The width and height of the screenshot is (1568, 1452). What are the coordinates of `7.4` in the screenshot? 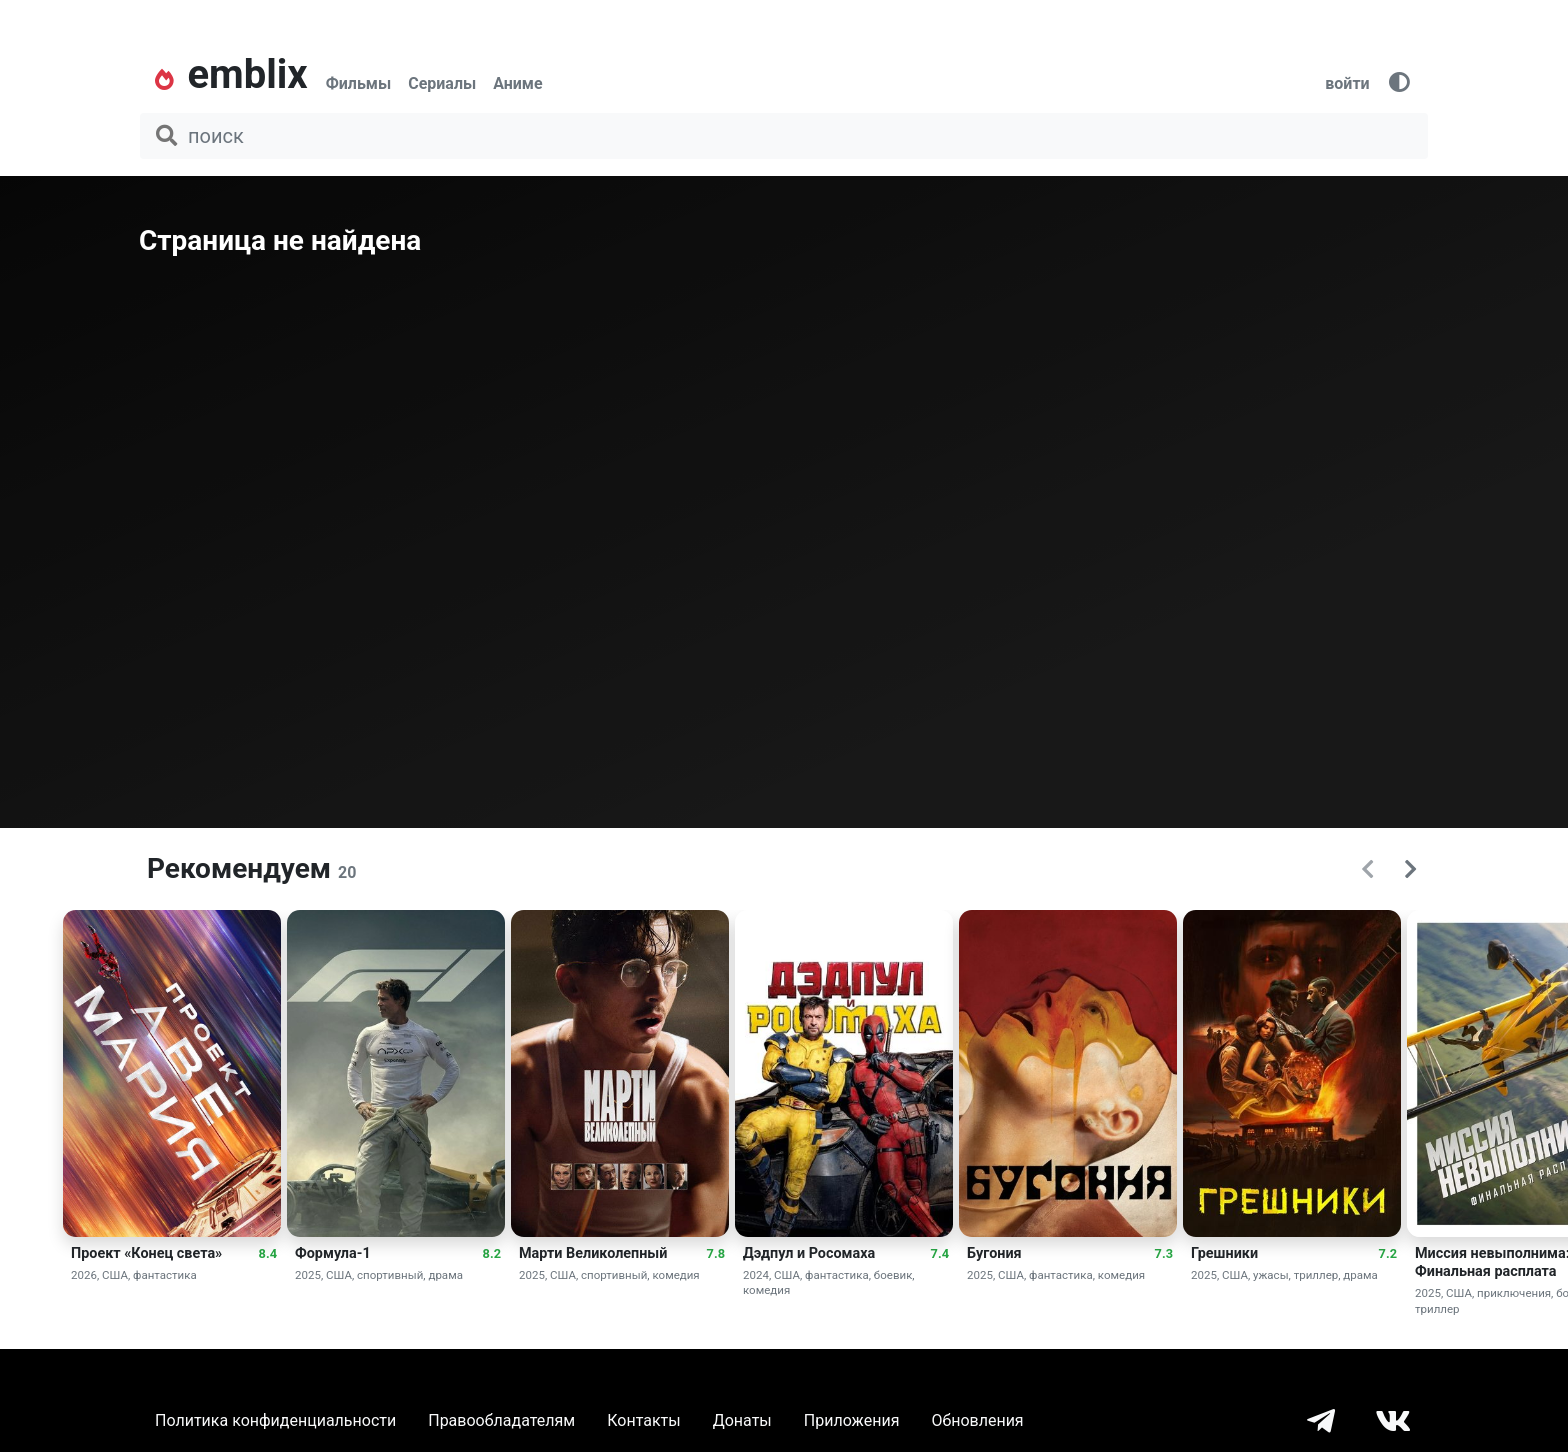 It's located at (940, 1253).